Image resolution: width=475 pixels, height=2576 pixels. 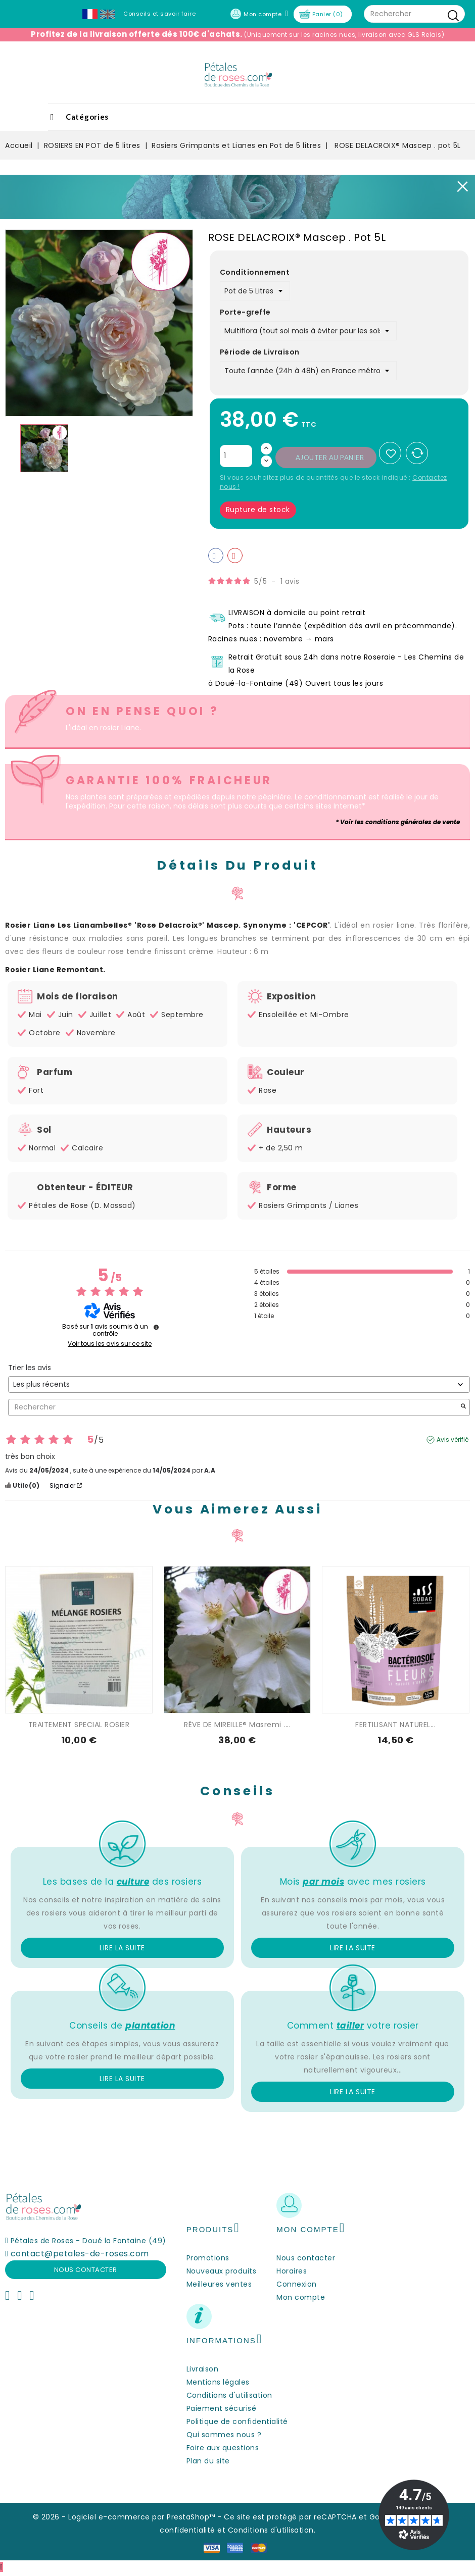 What do you see at coordinates (85, 2270) in the screenshot?
I see `Nous contacter` at bounding box center [85, 2270].